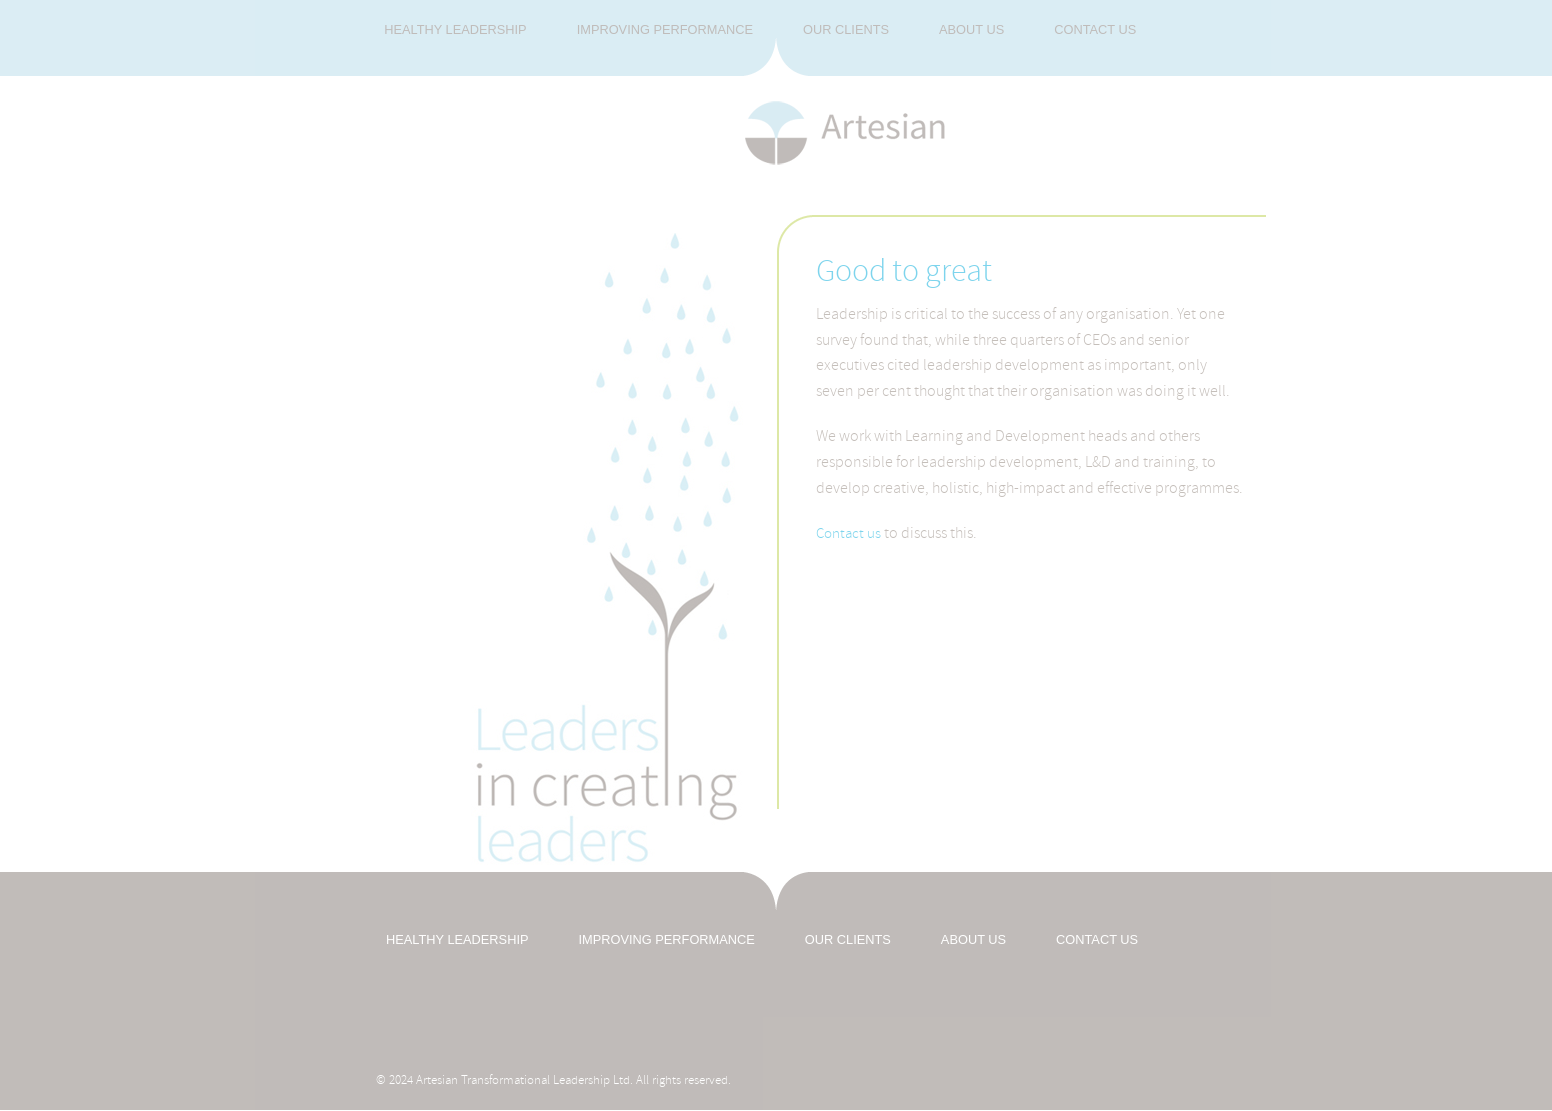  I want to click on Contact us, so click(1095, 29).